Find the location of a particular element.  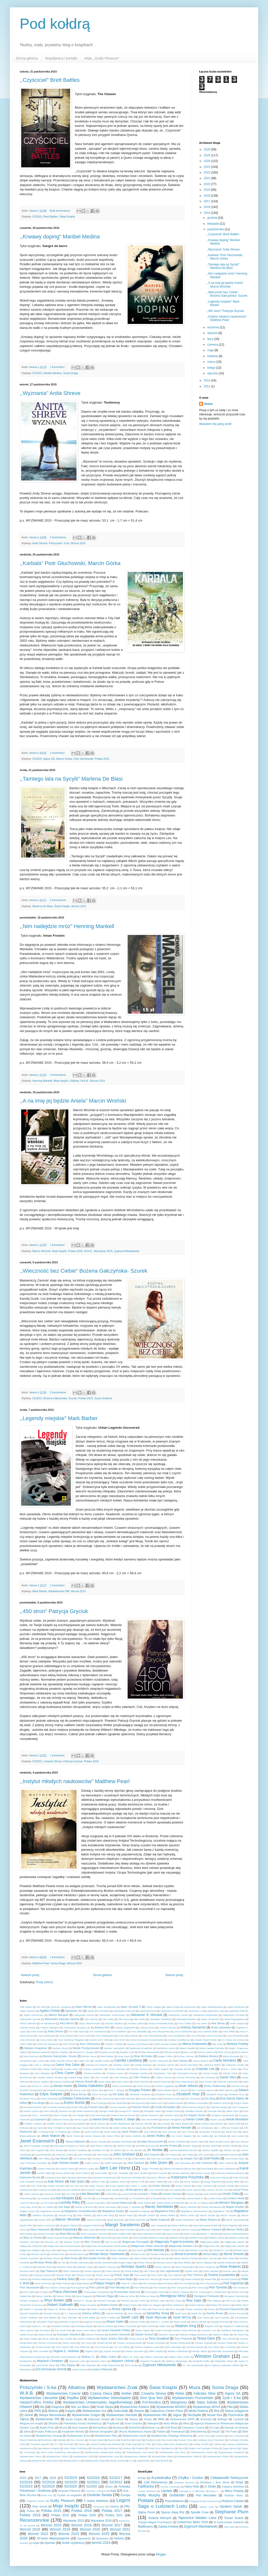

Agnieszka Pietrzyk is located at coordinates (238, 2010).